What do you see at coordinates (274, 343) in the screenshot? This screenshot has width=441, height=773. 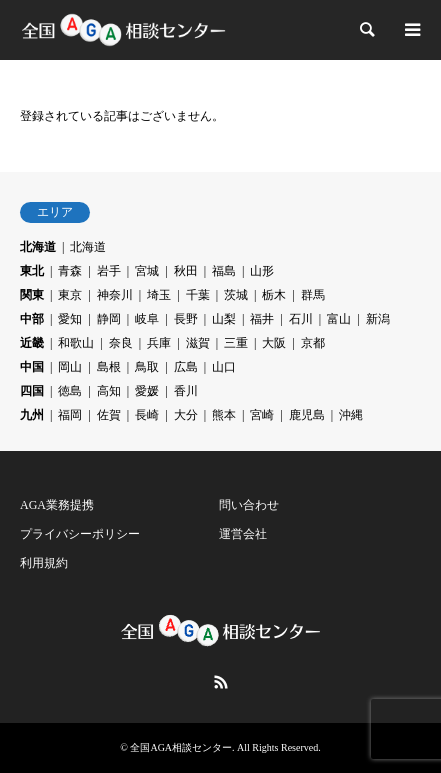 I see `大阪` at bounding box center [274, 343].